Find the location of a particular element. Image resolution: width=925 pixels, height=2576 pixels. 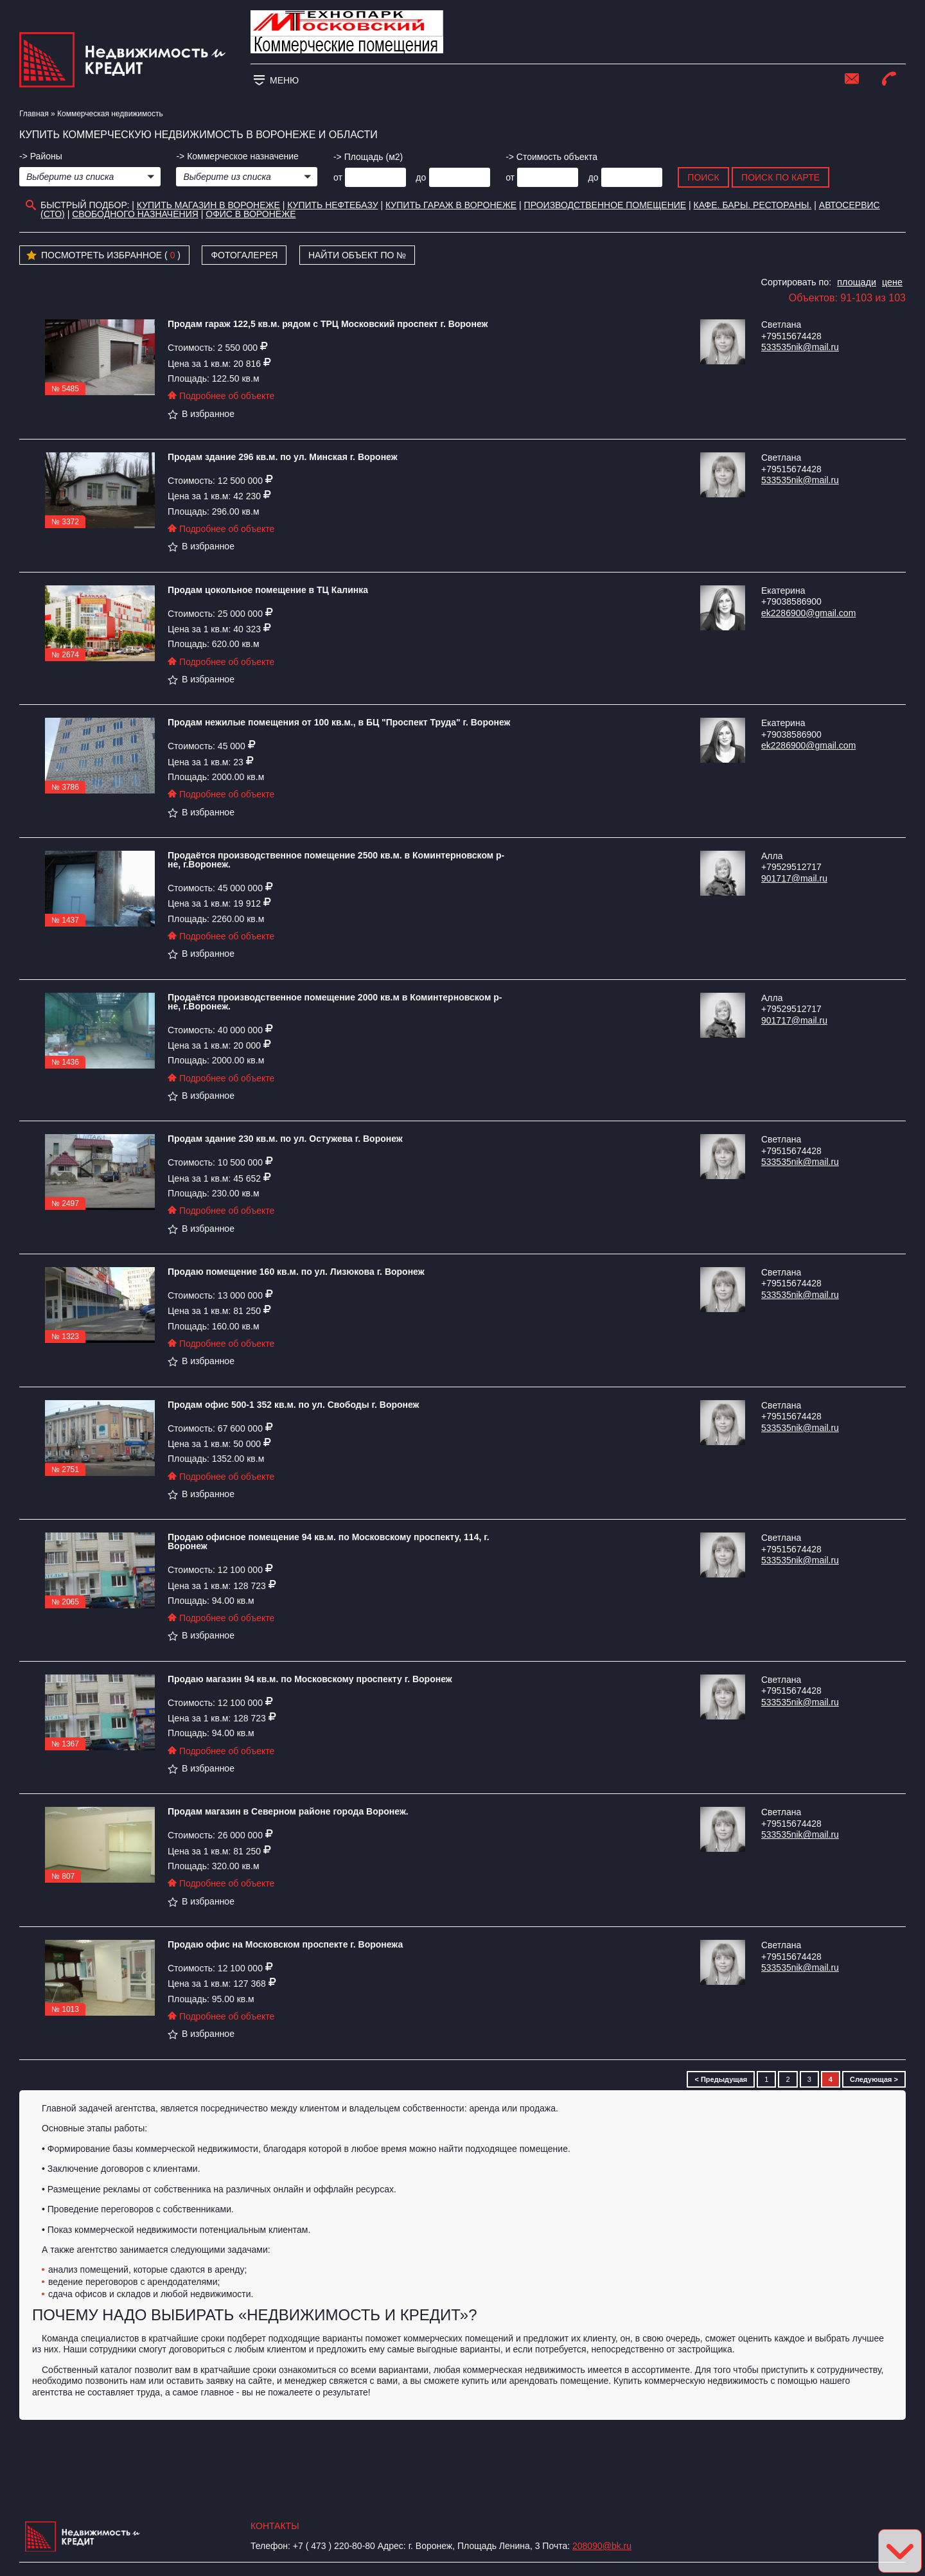

Купить магазин в Воронеже is located at coordinates (208, 205).